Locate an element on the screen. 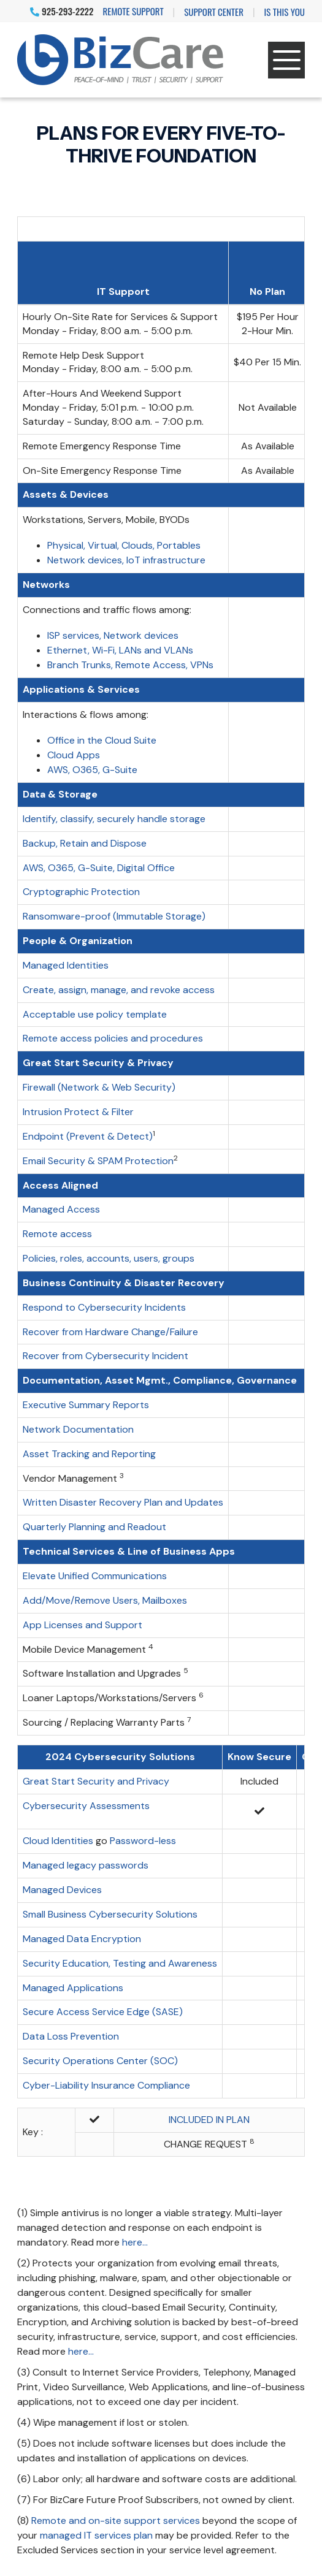 The height and width of the screenshot is (2576, 322). Great Start Security and Privacy is located at coordinates (96, 1781).